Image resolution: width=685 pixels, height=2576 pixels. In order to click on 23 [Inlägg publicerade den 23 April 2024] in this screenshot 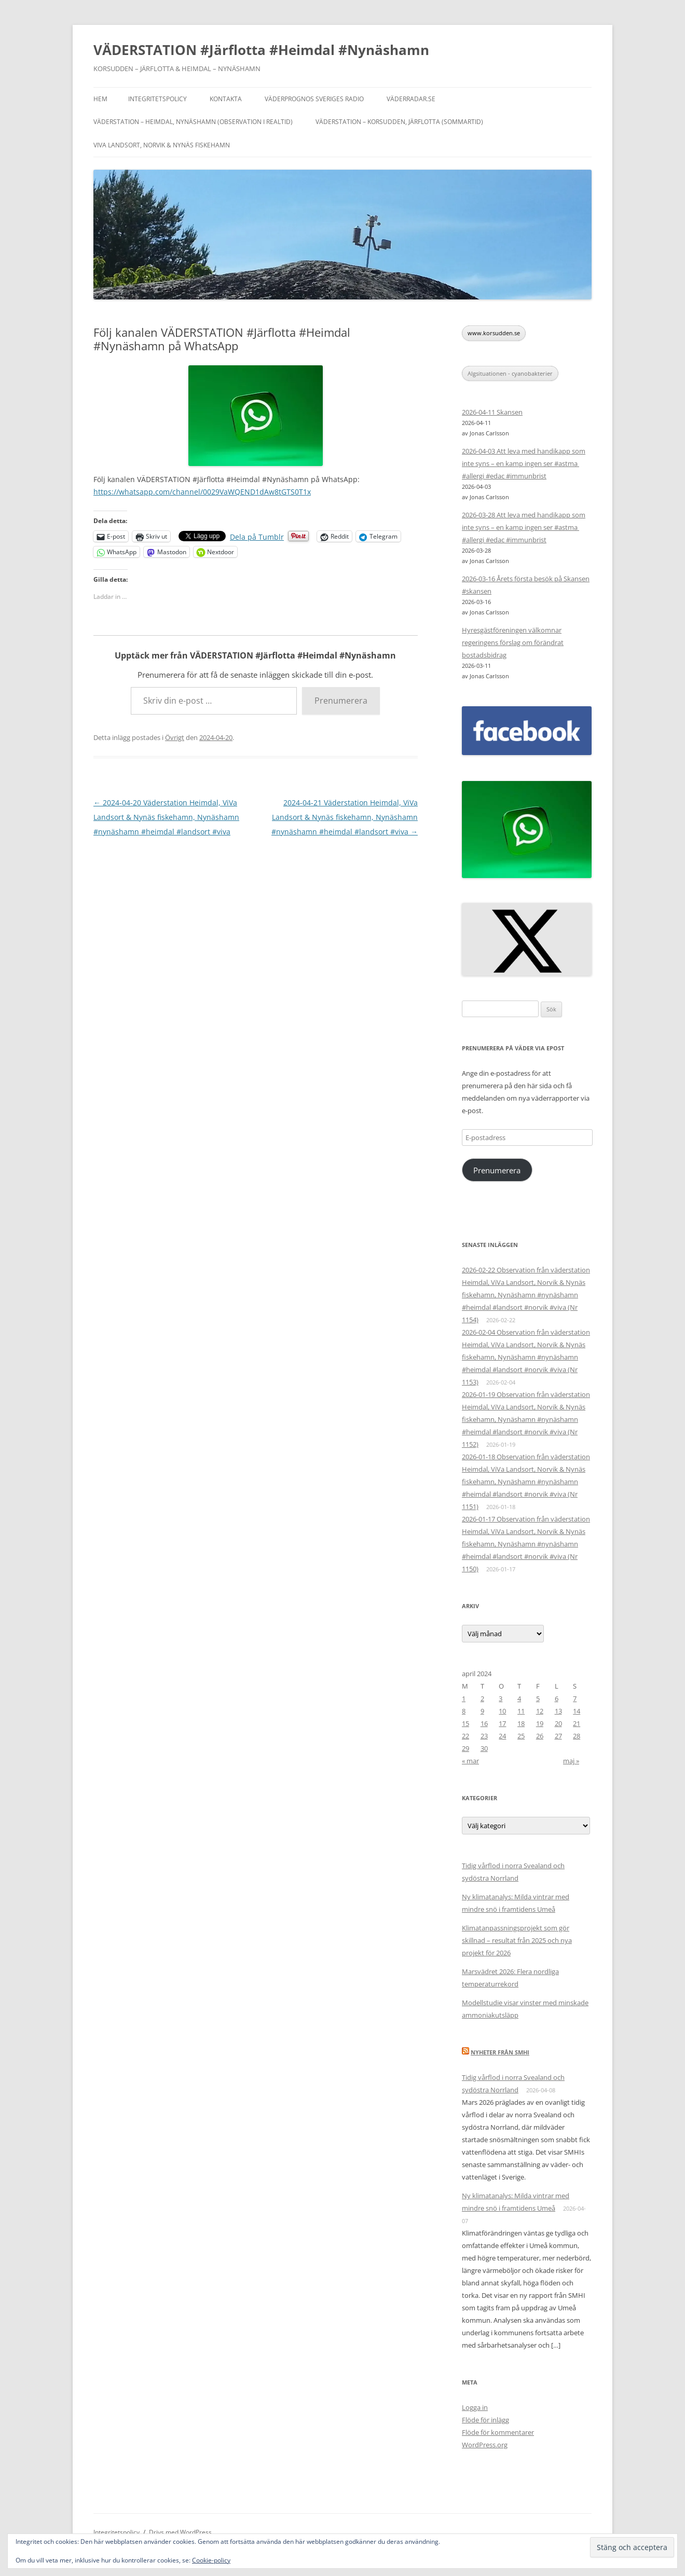, I will do `click(484, 1736)`.